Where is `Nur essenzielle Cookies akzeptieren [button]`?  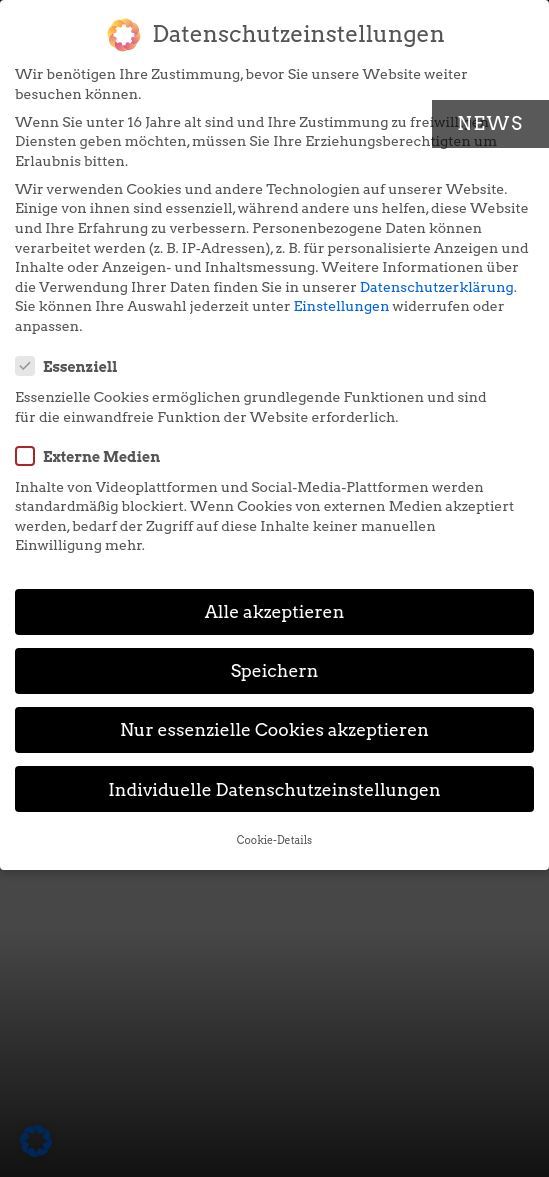 Nur essenzielle Cookies akzeptieren [button] is located at coordinates (274, 729).